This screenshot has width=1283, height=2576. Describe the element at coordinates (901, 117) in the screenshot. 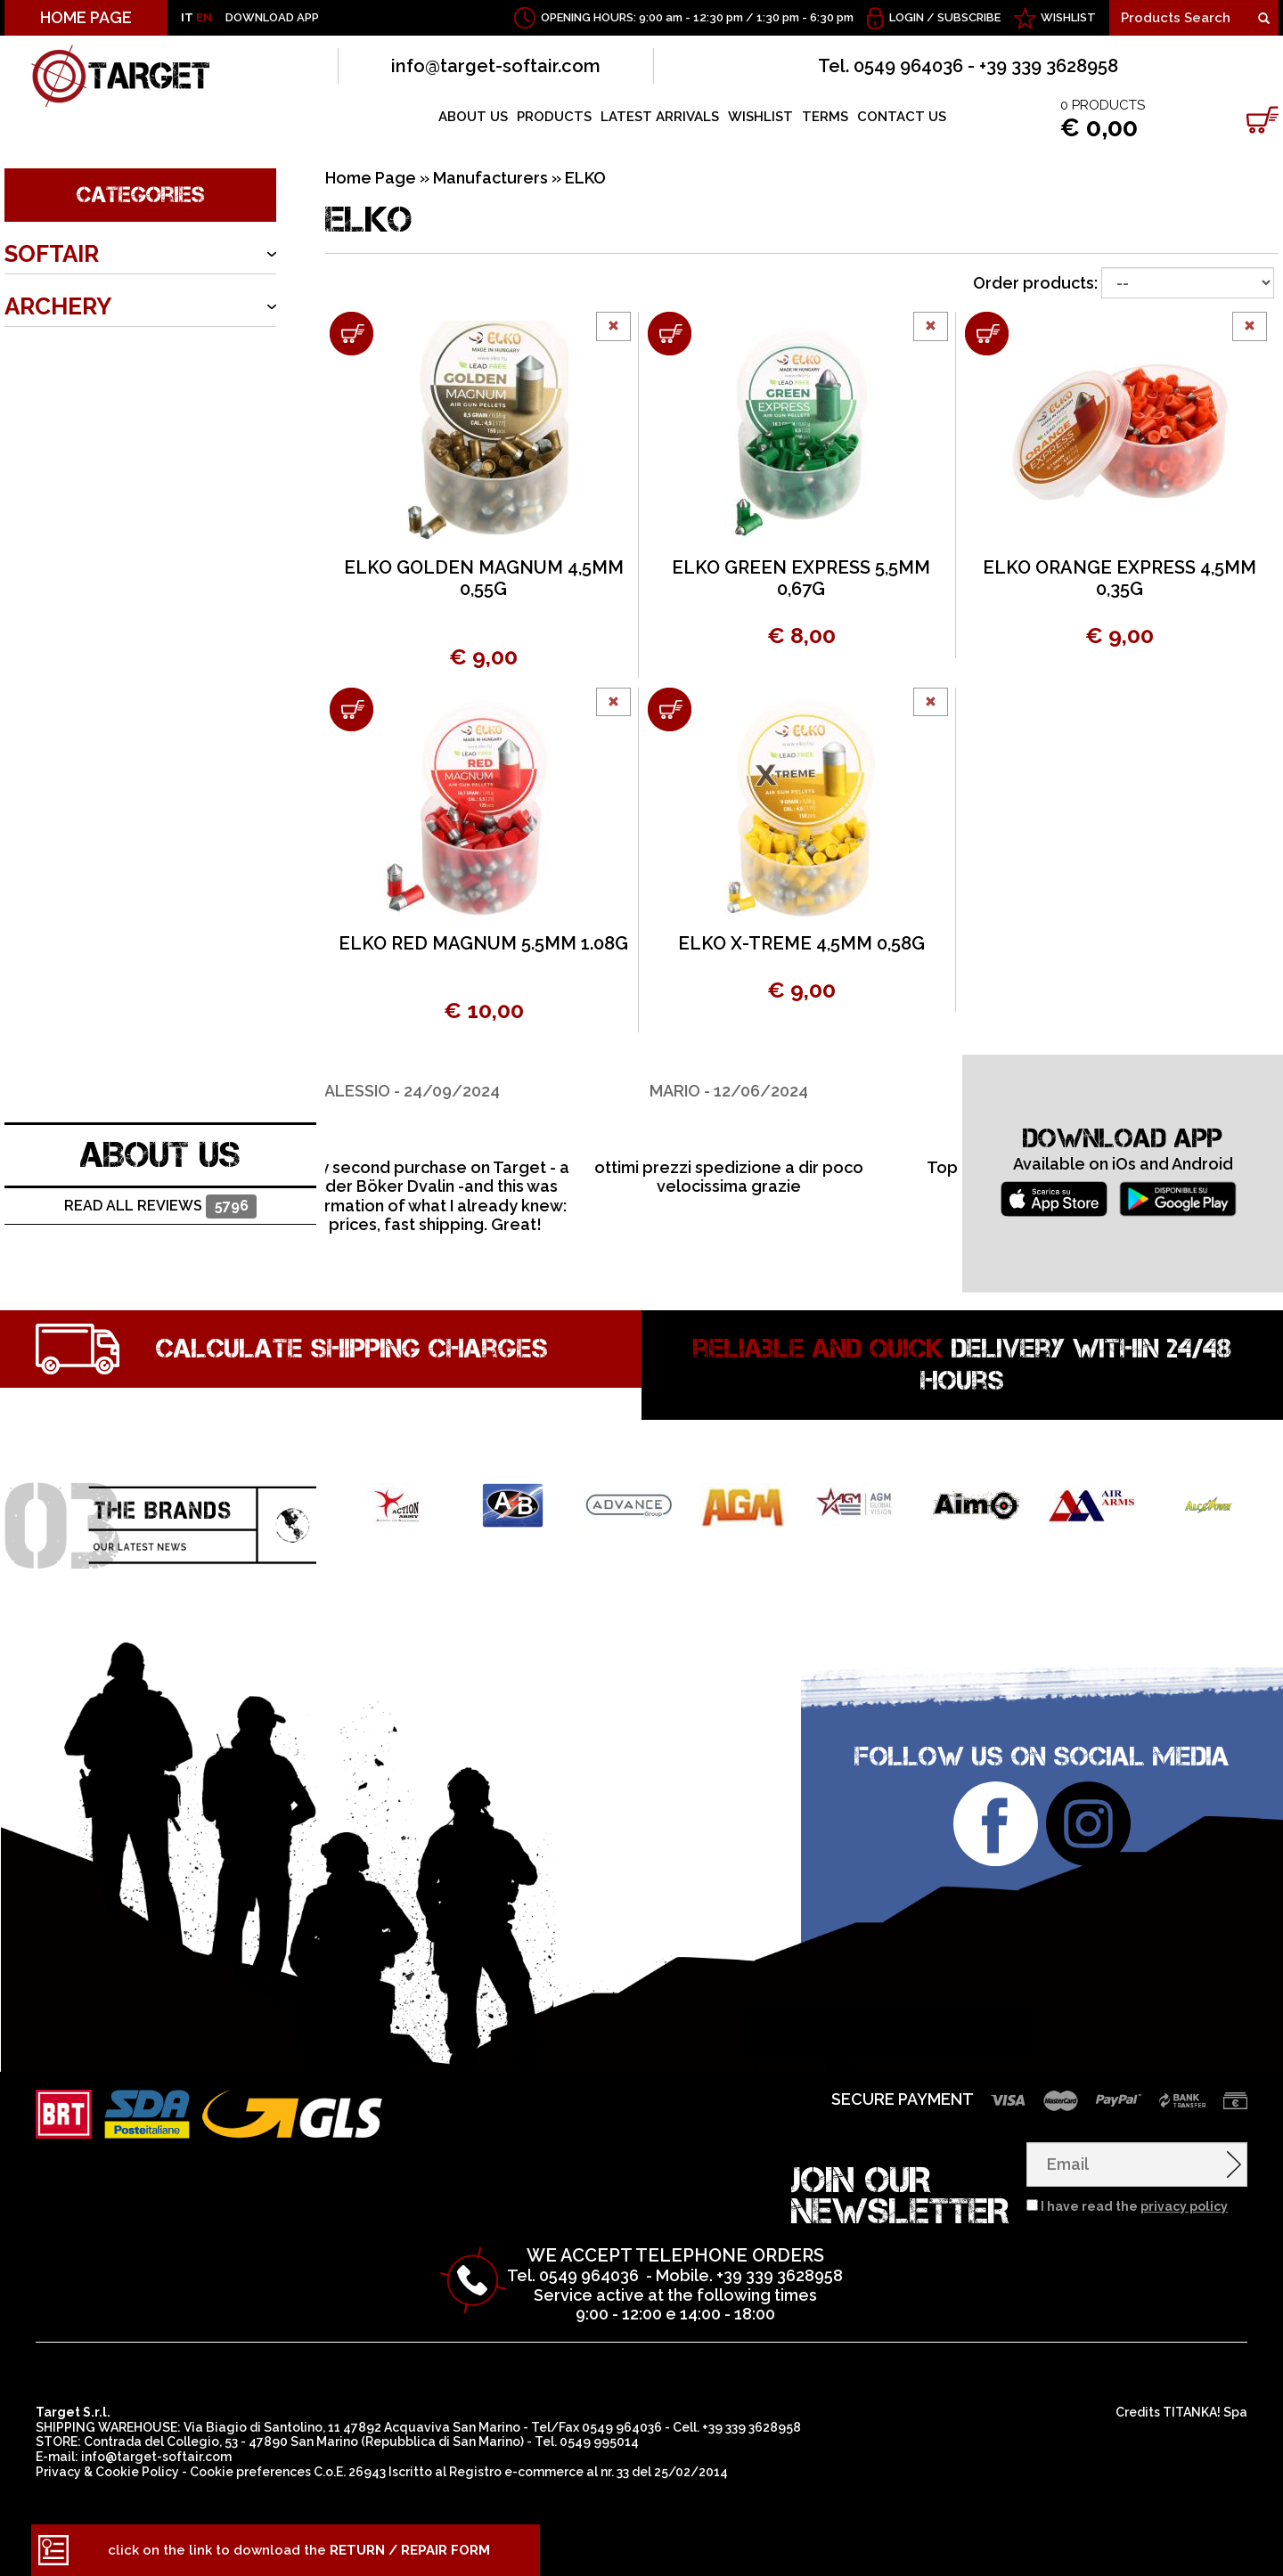

I see `CONTACT US` at that location.